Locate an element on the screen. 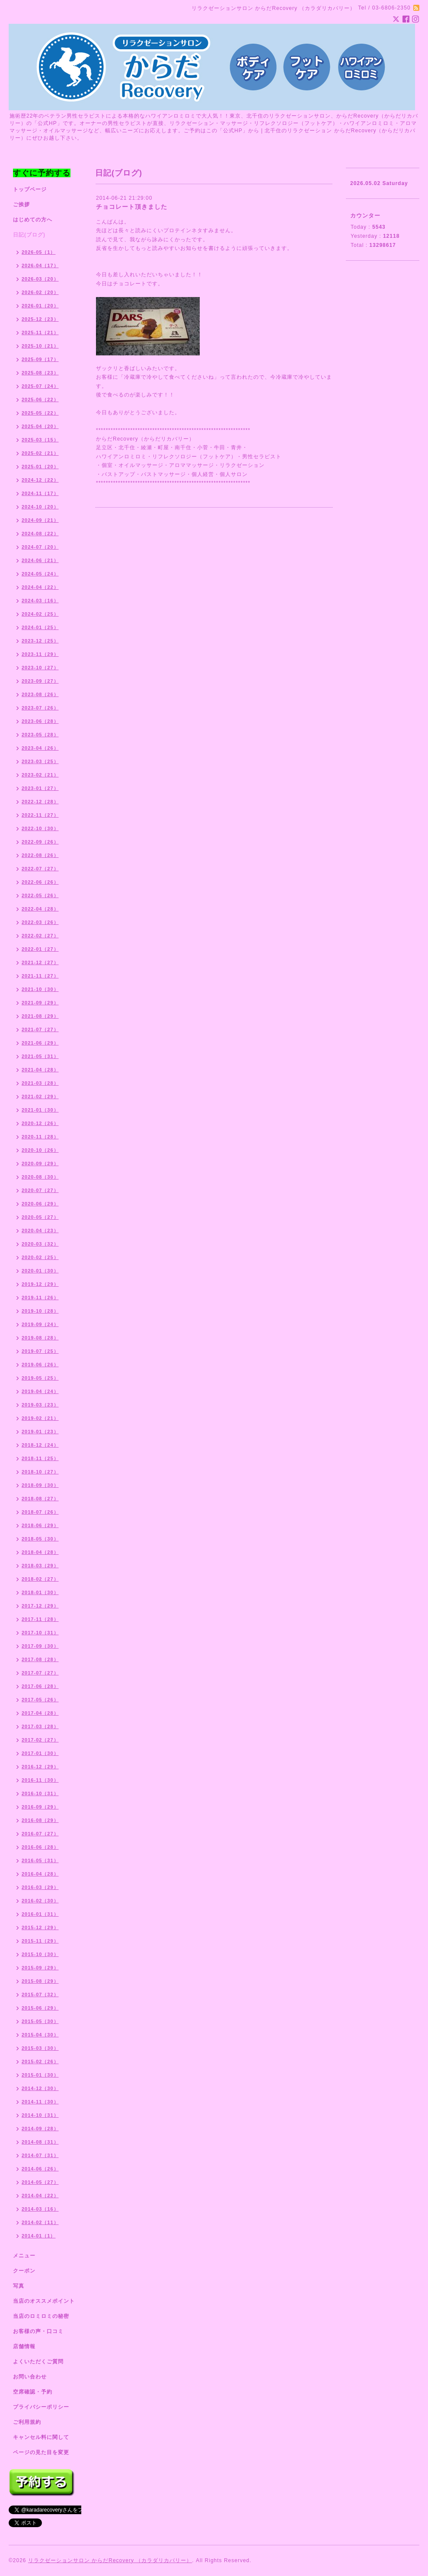 This screenshot has height=2576, width=428. 2023-02（21） is located at coordinates (40, 774).